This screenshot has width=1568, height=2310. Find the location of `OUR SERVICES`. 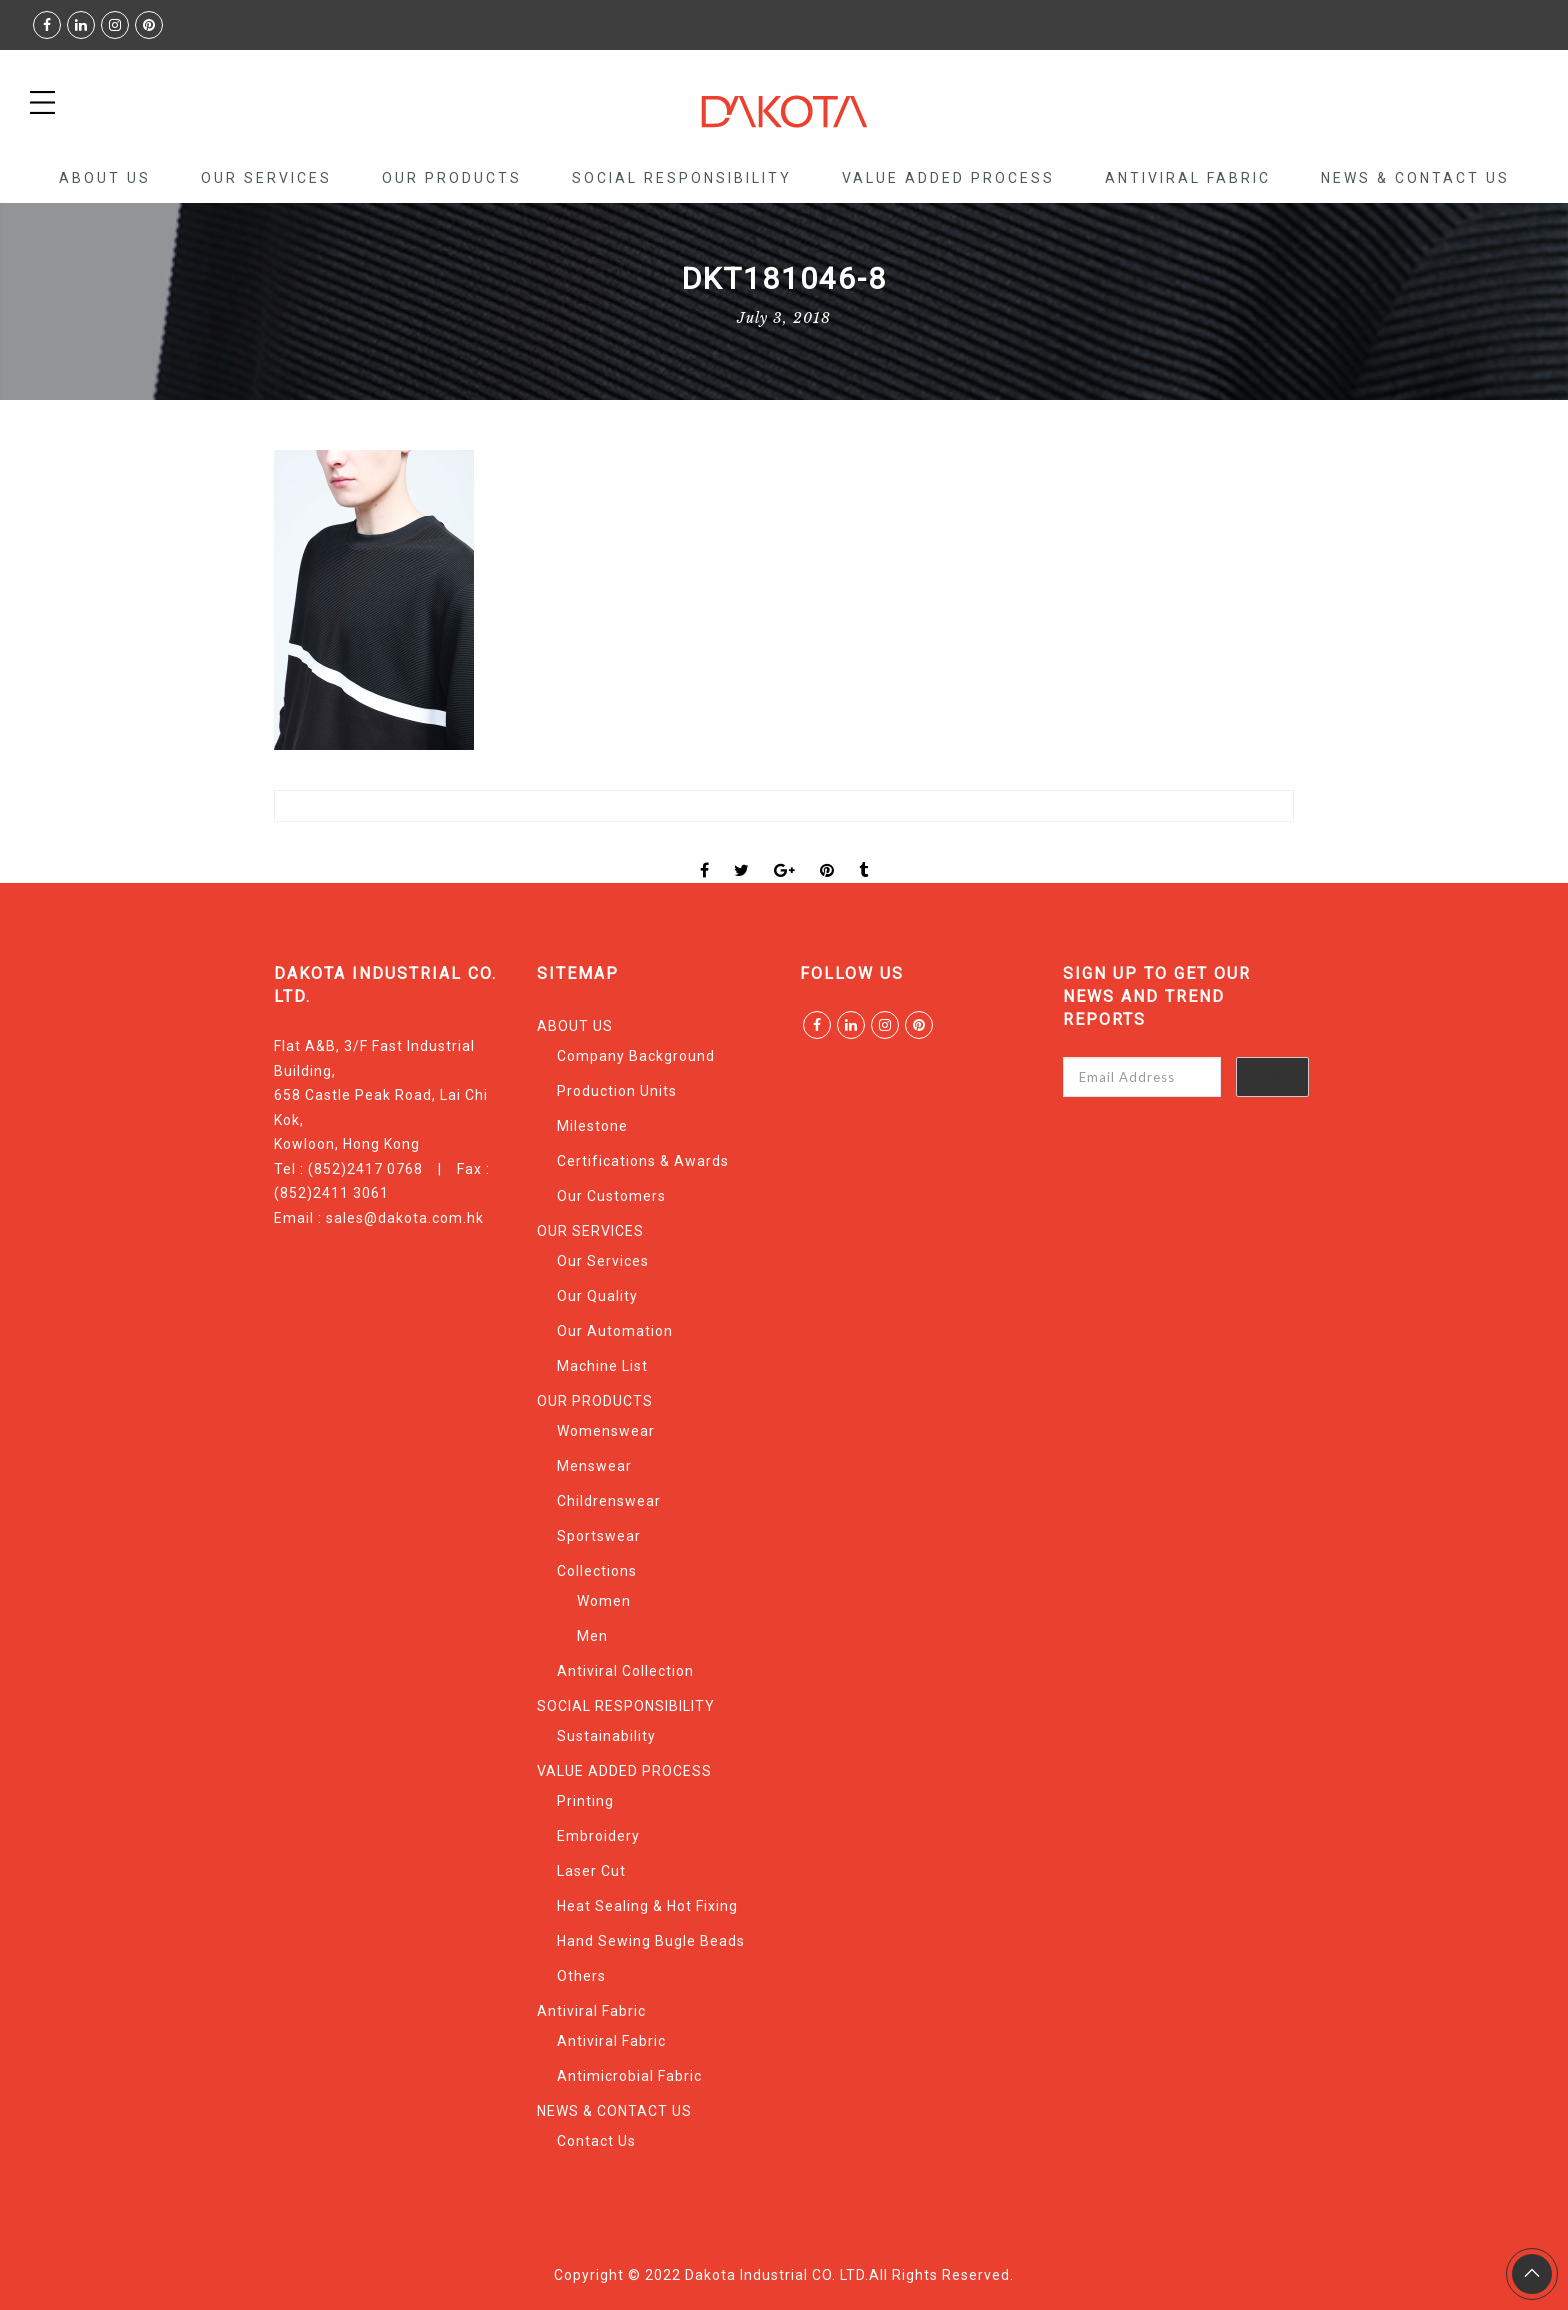

OUR SERVICES is located at coordinates (266, 178).